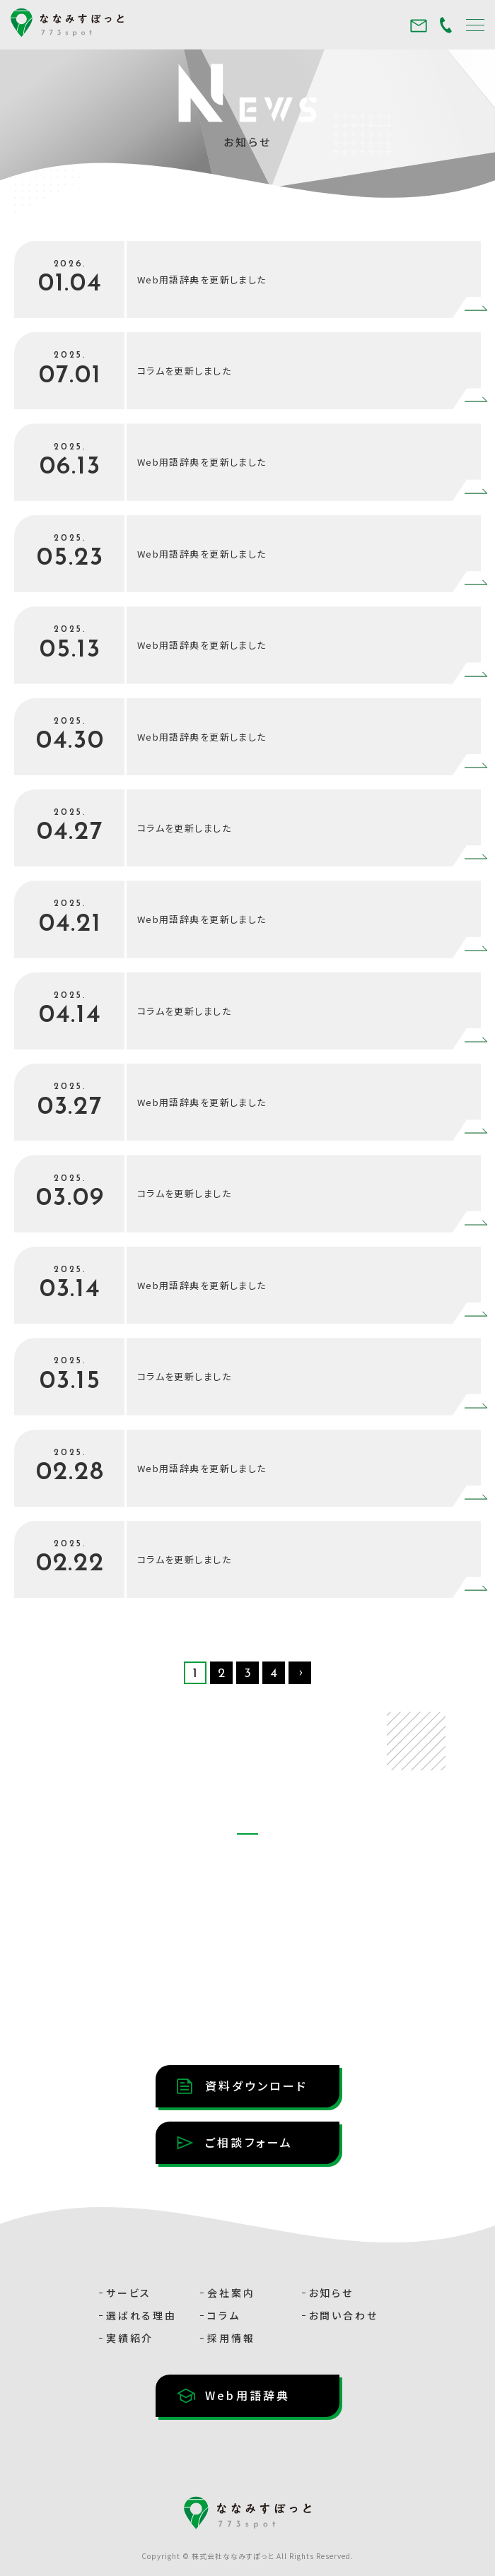  What do you see at coordinates (129, 2338) in the screenshot?
I see `実績紹介` at bounding box center [129, 2338].